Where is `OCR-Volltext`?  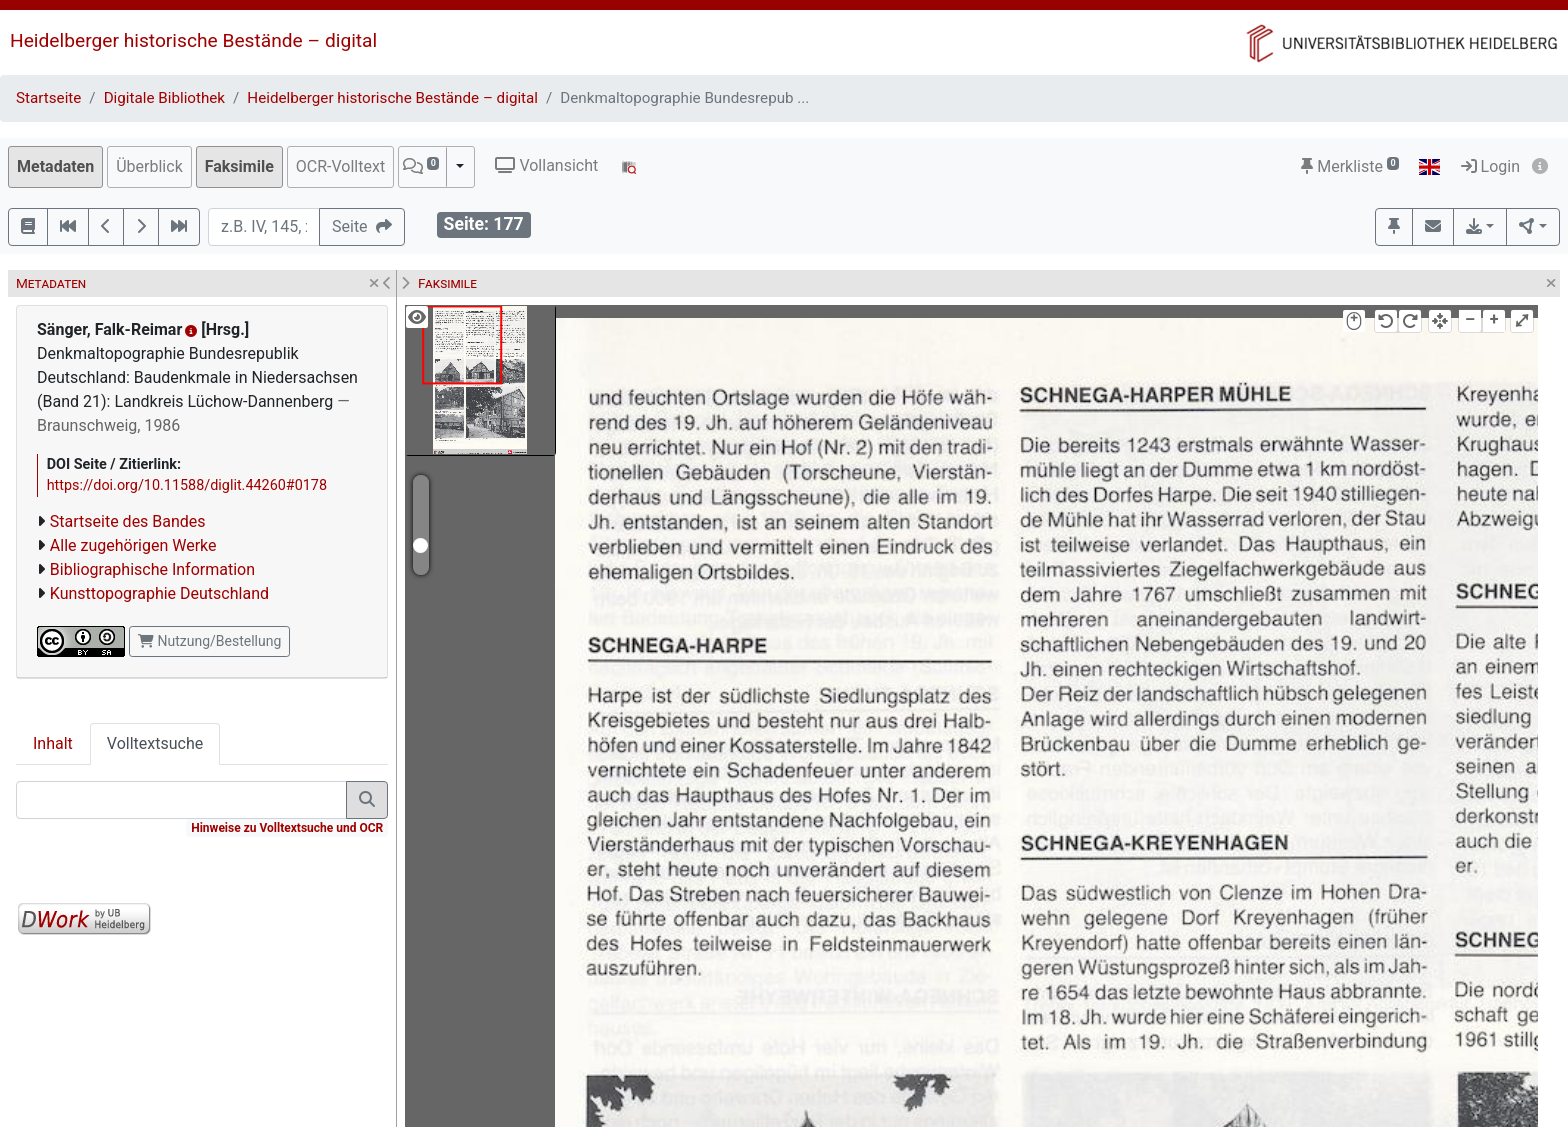
OCR-Volltext is located at coordinates (340, 166).